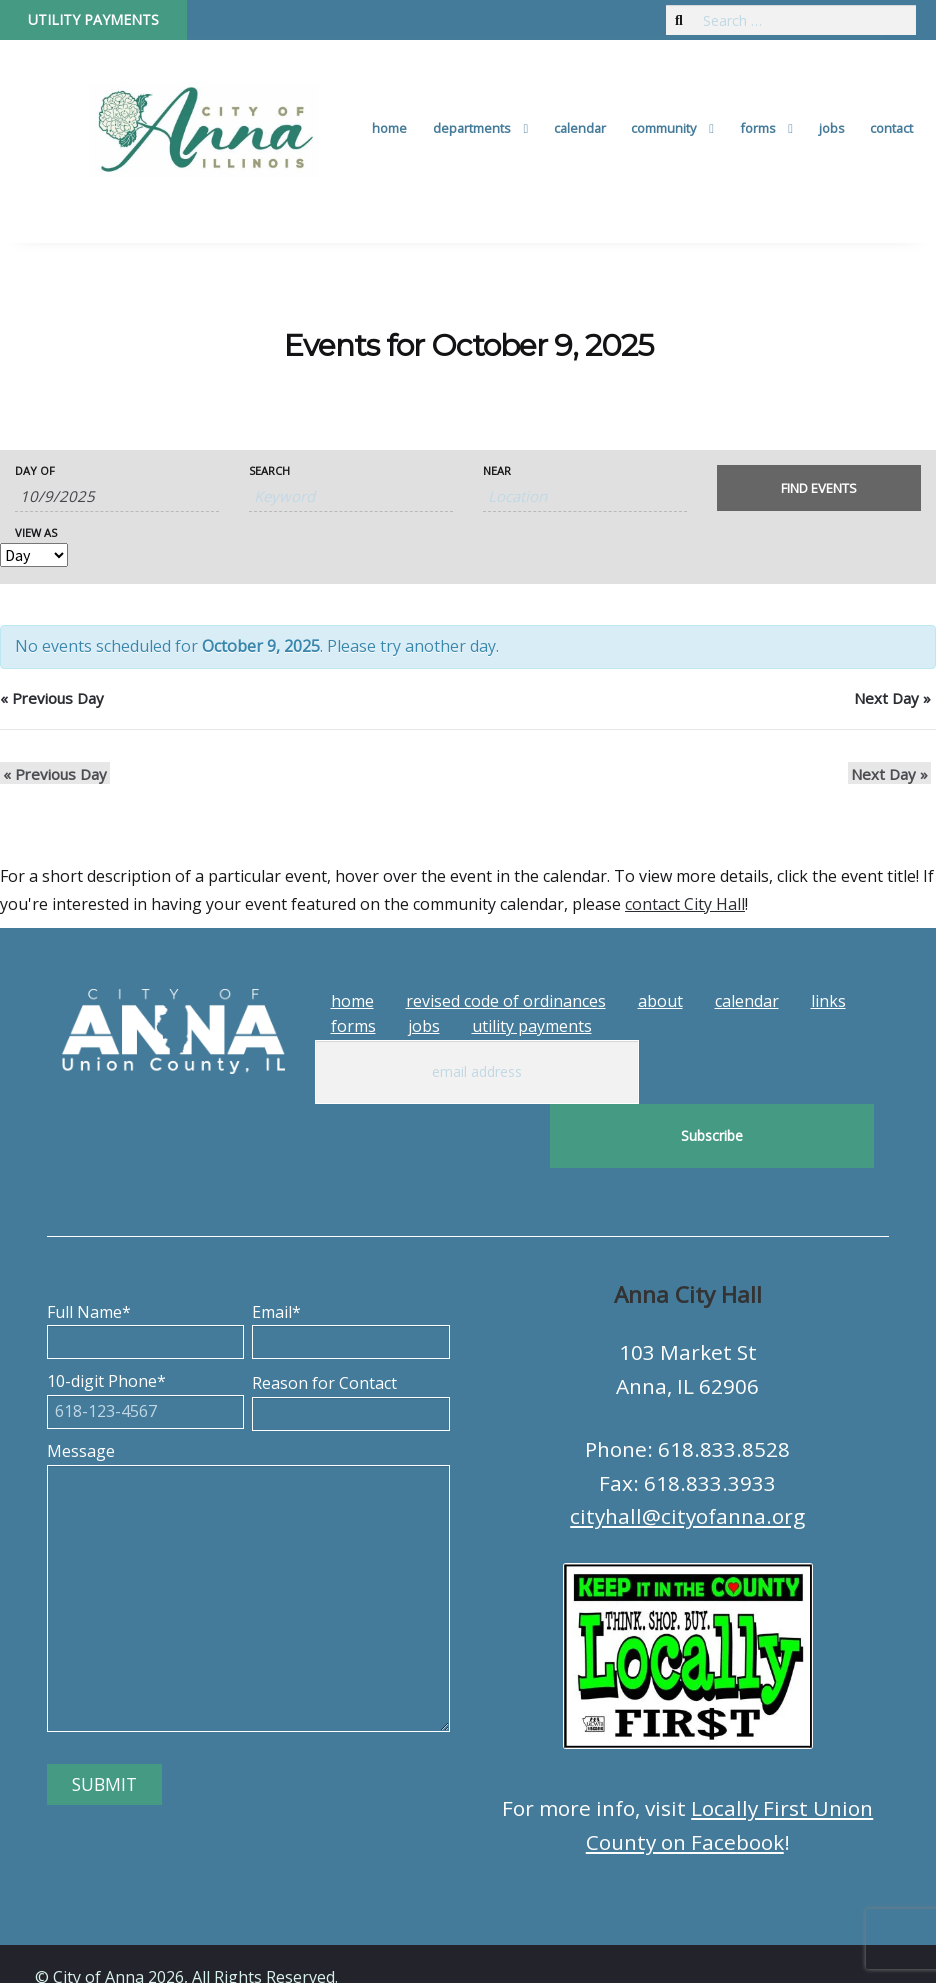 This screenshot has width=936, height=1983. Describe the element at coordinates (427, 1949) in the screenshot. I see `Tech Guy Consulting` at that location.